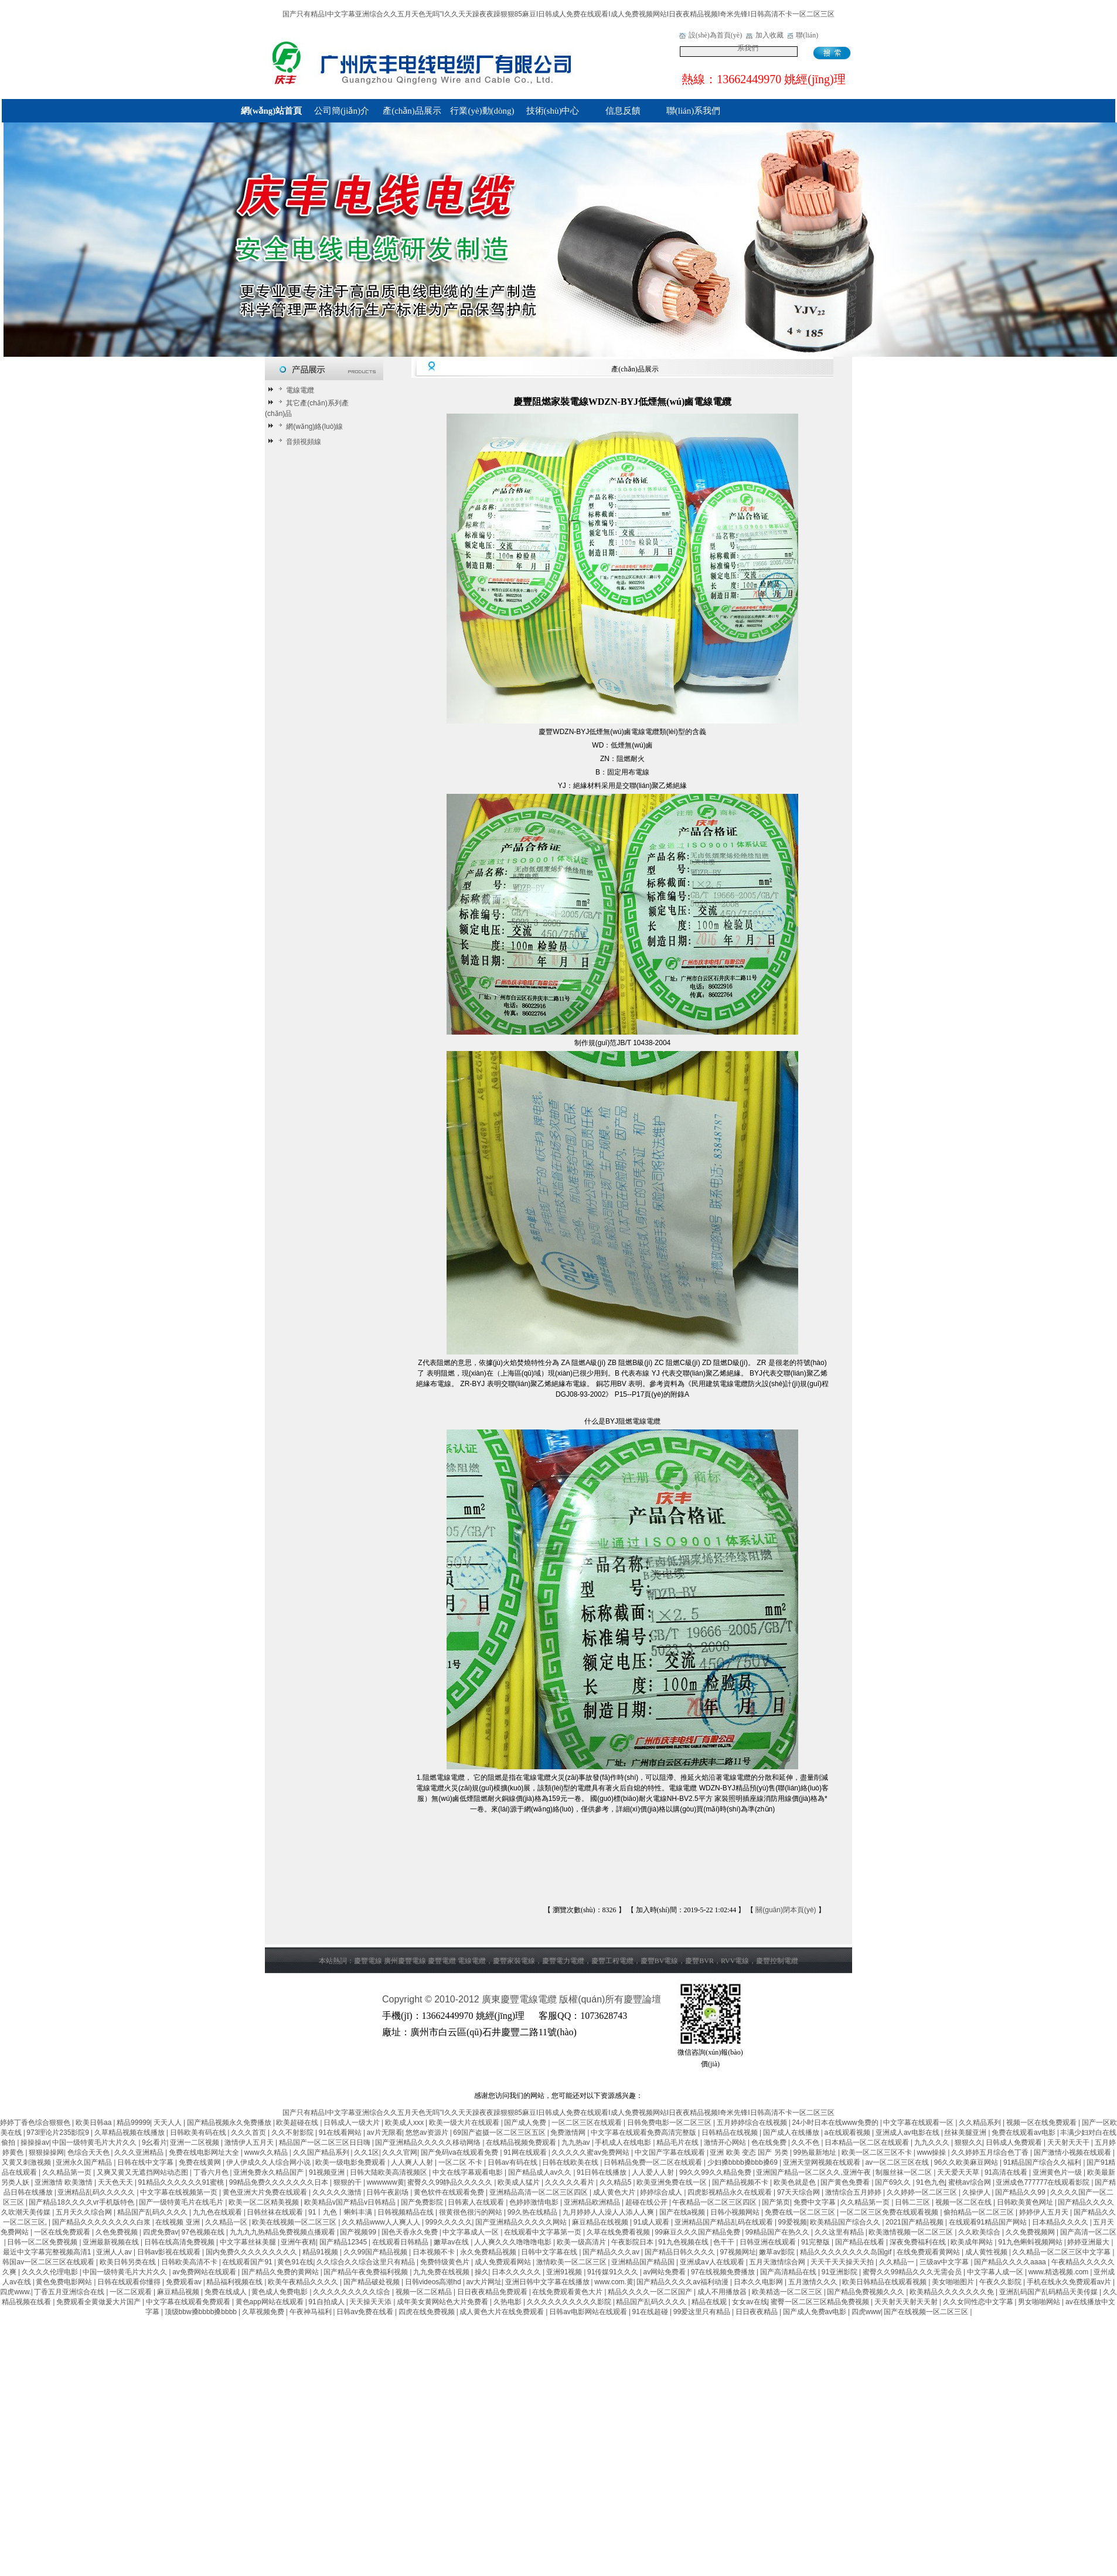 This screenshot has width=1117, height=2576. Describe the element at coordinates (987, 2252) in the screenshot. I see `成人黄性视频` at that location.